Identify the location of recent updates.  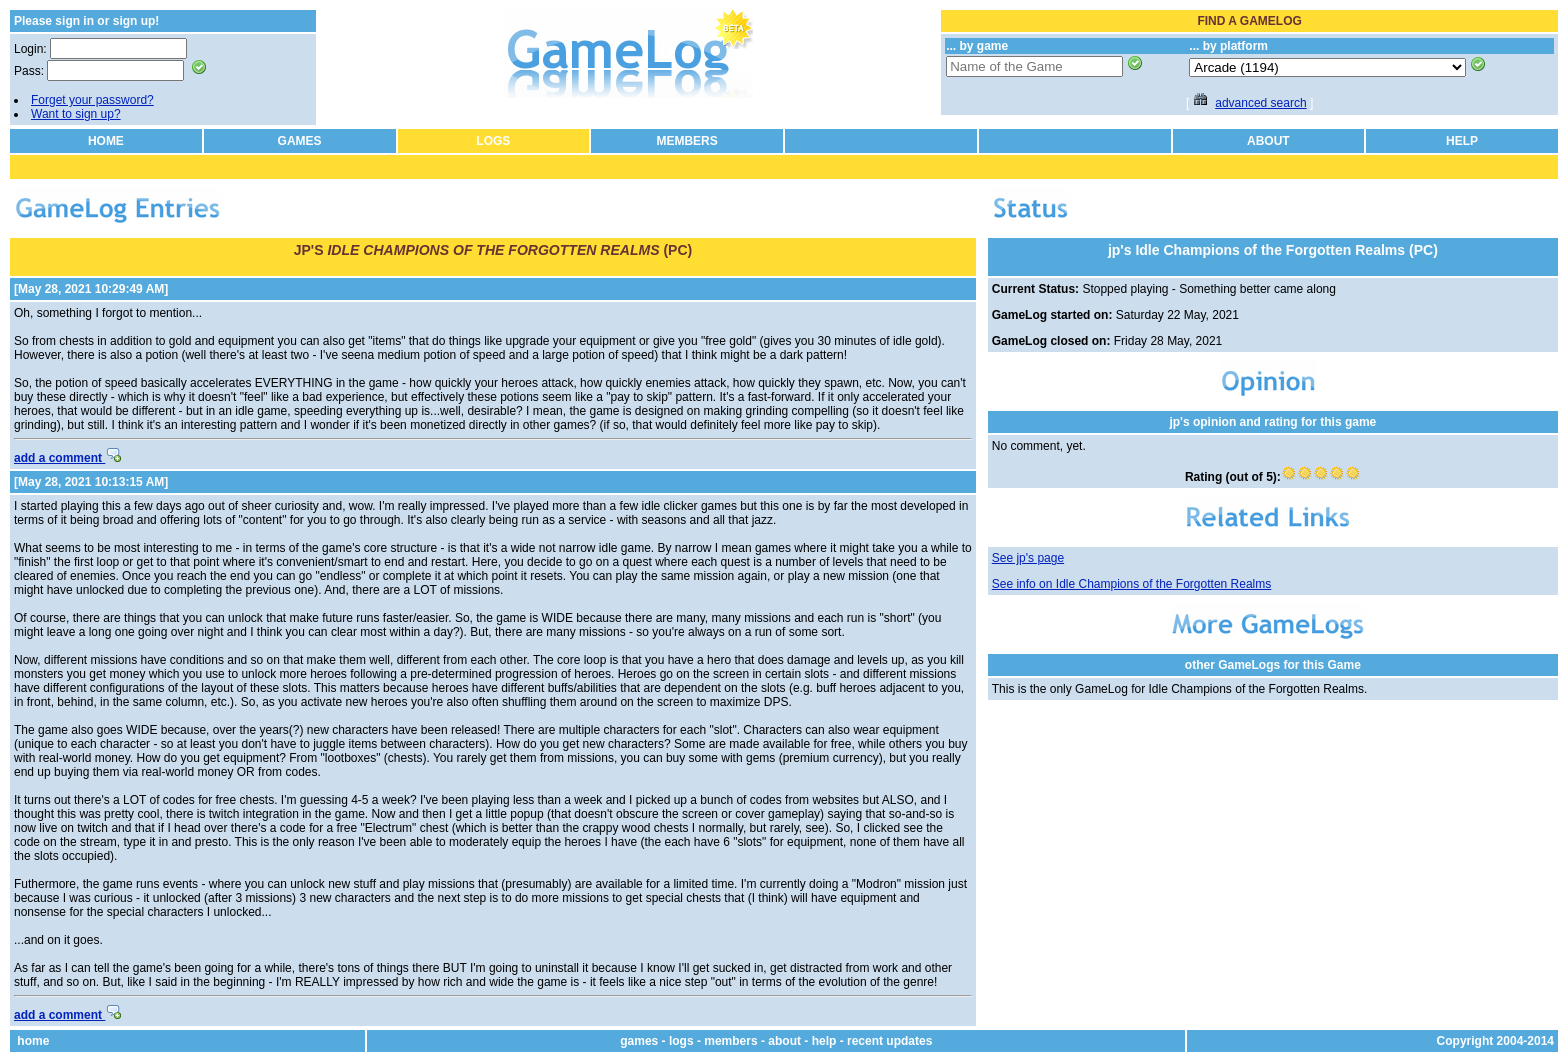
(889, 1041).